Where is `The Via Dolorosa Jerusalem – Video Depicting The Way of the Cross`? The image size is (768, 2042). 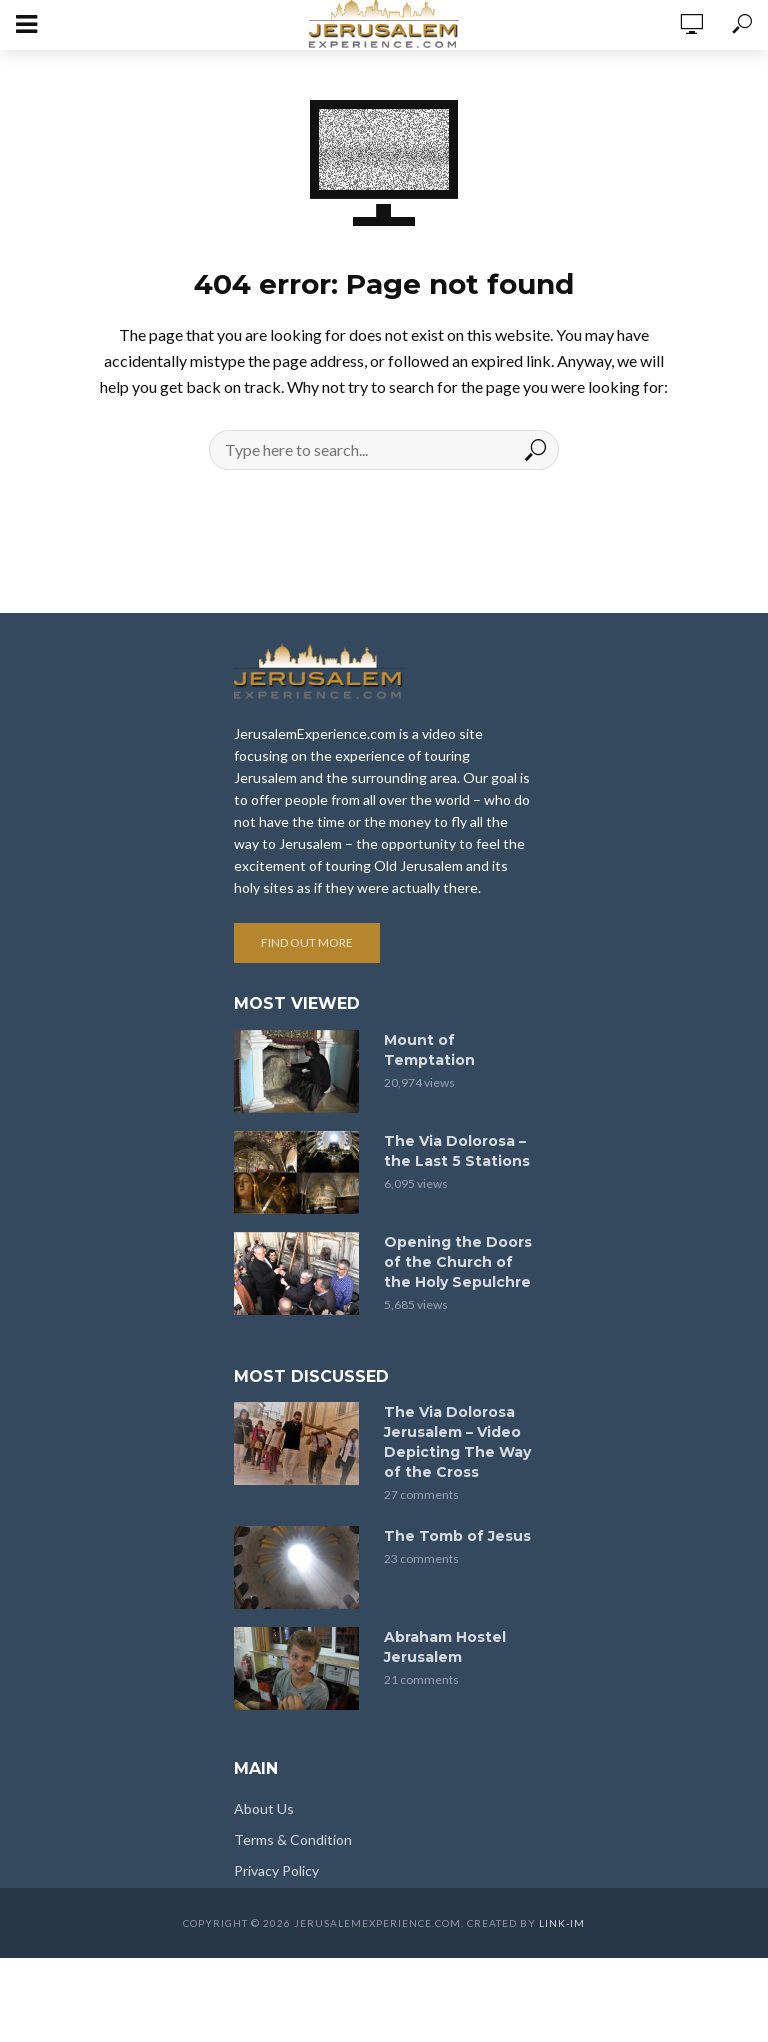 The Via Dolorosa Jerusalem – Video Depicting The Way of the Cross is located at coordinates (457, 1442).